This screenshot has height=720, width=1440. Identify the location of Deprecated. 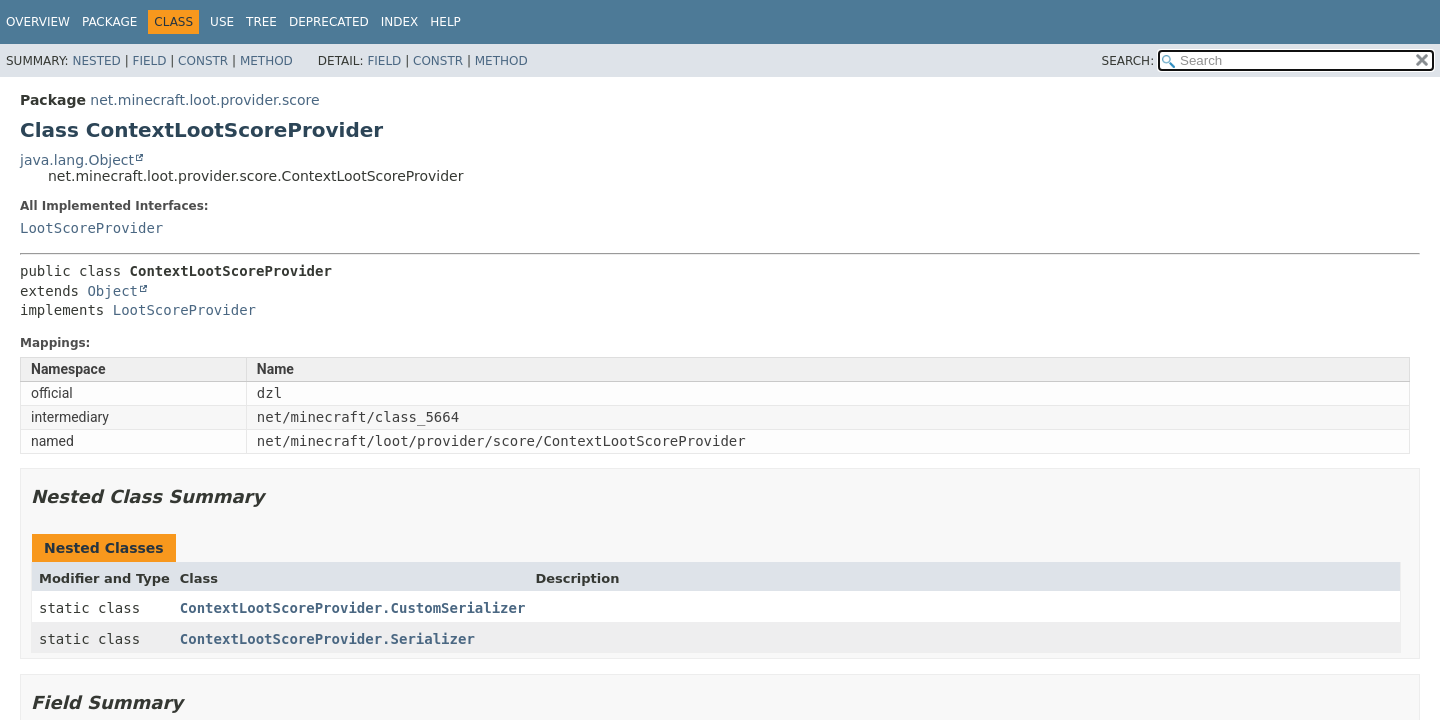
(329, 22).